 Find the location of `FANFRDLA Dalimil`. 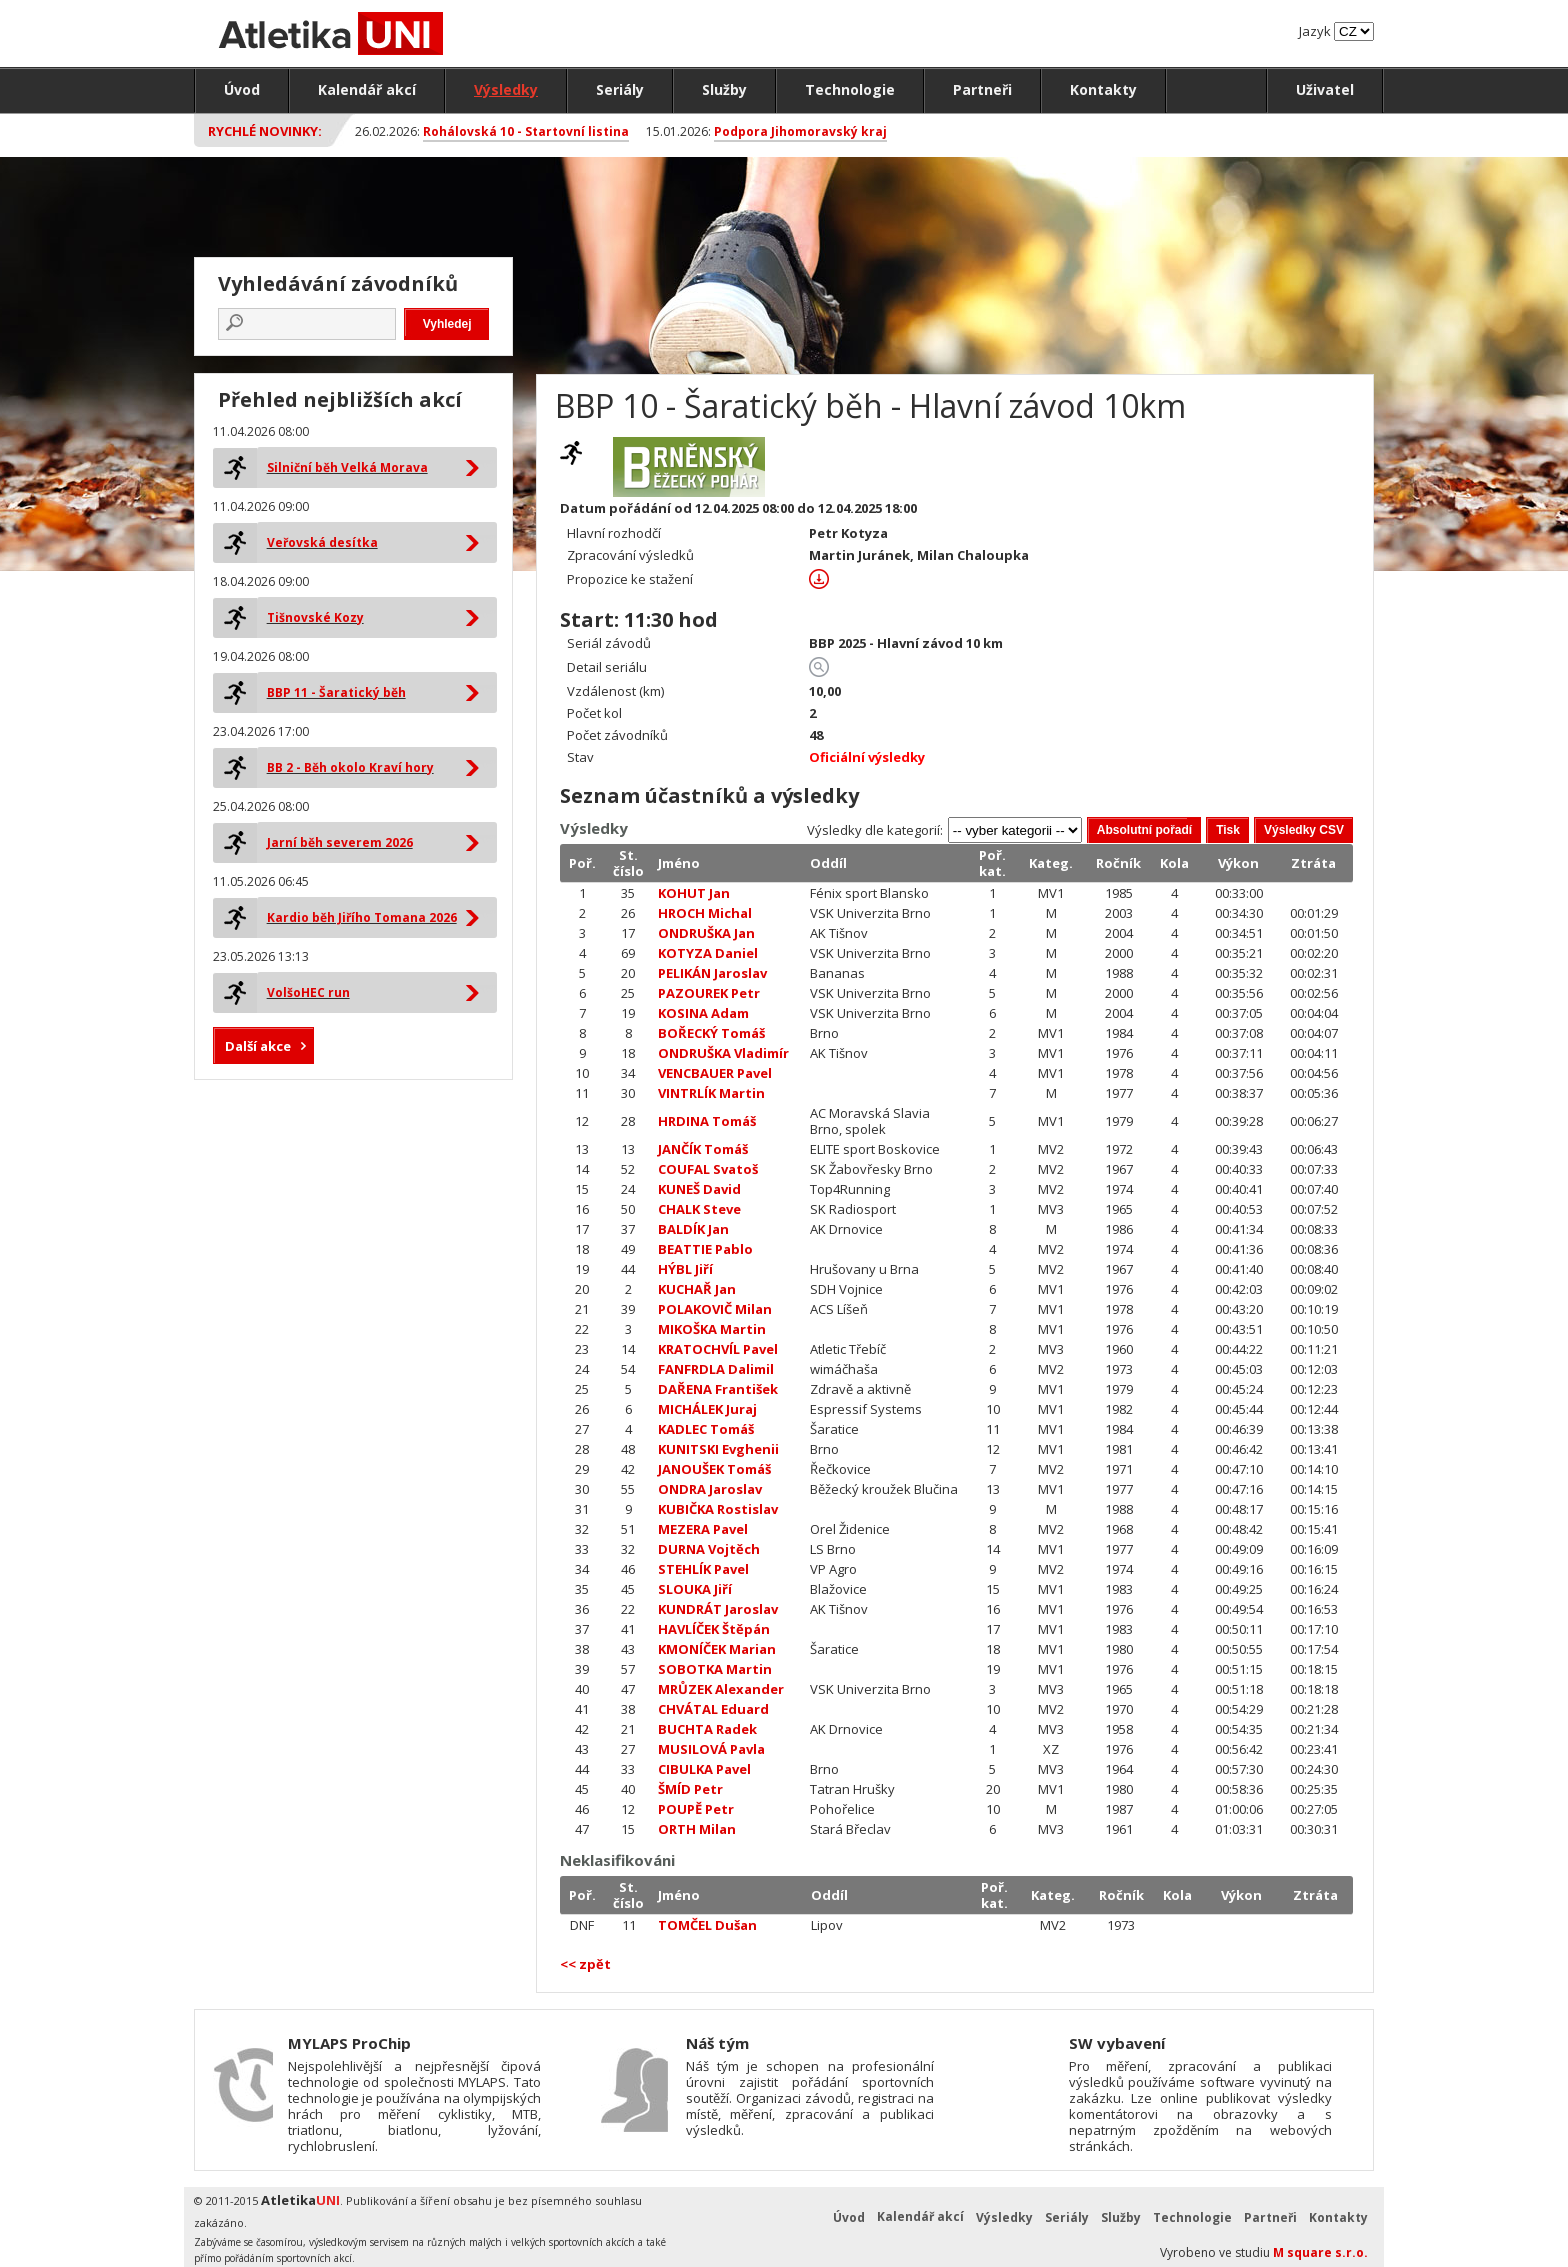

FANFRDLA Dalimil is located at coordinates (716, 1369).